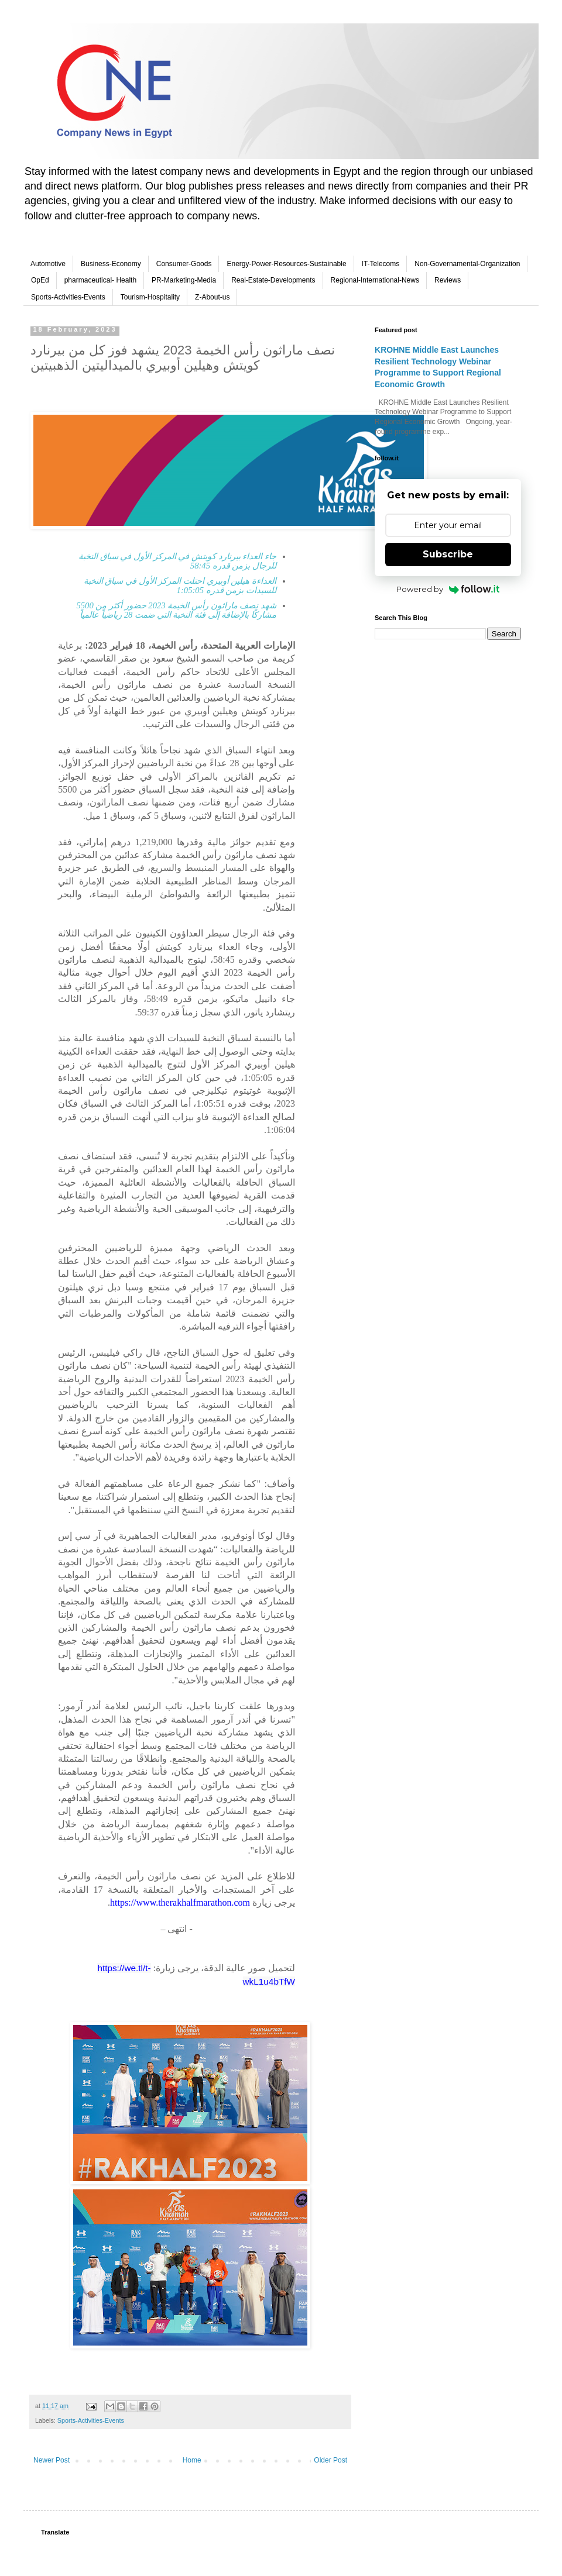 This screenshot has width=562, height=2576. Describe the element at coordinates (286, 264) in the screenshot. I see `Energy-Power-Resources-Sustainable` at that location.